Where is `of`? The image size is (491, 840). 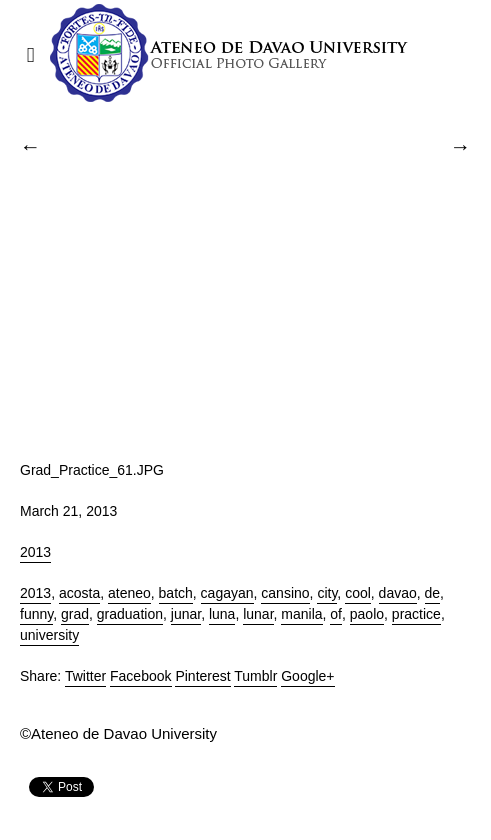 of is located at coordinates (336, 614).